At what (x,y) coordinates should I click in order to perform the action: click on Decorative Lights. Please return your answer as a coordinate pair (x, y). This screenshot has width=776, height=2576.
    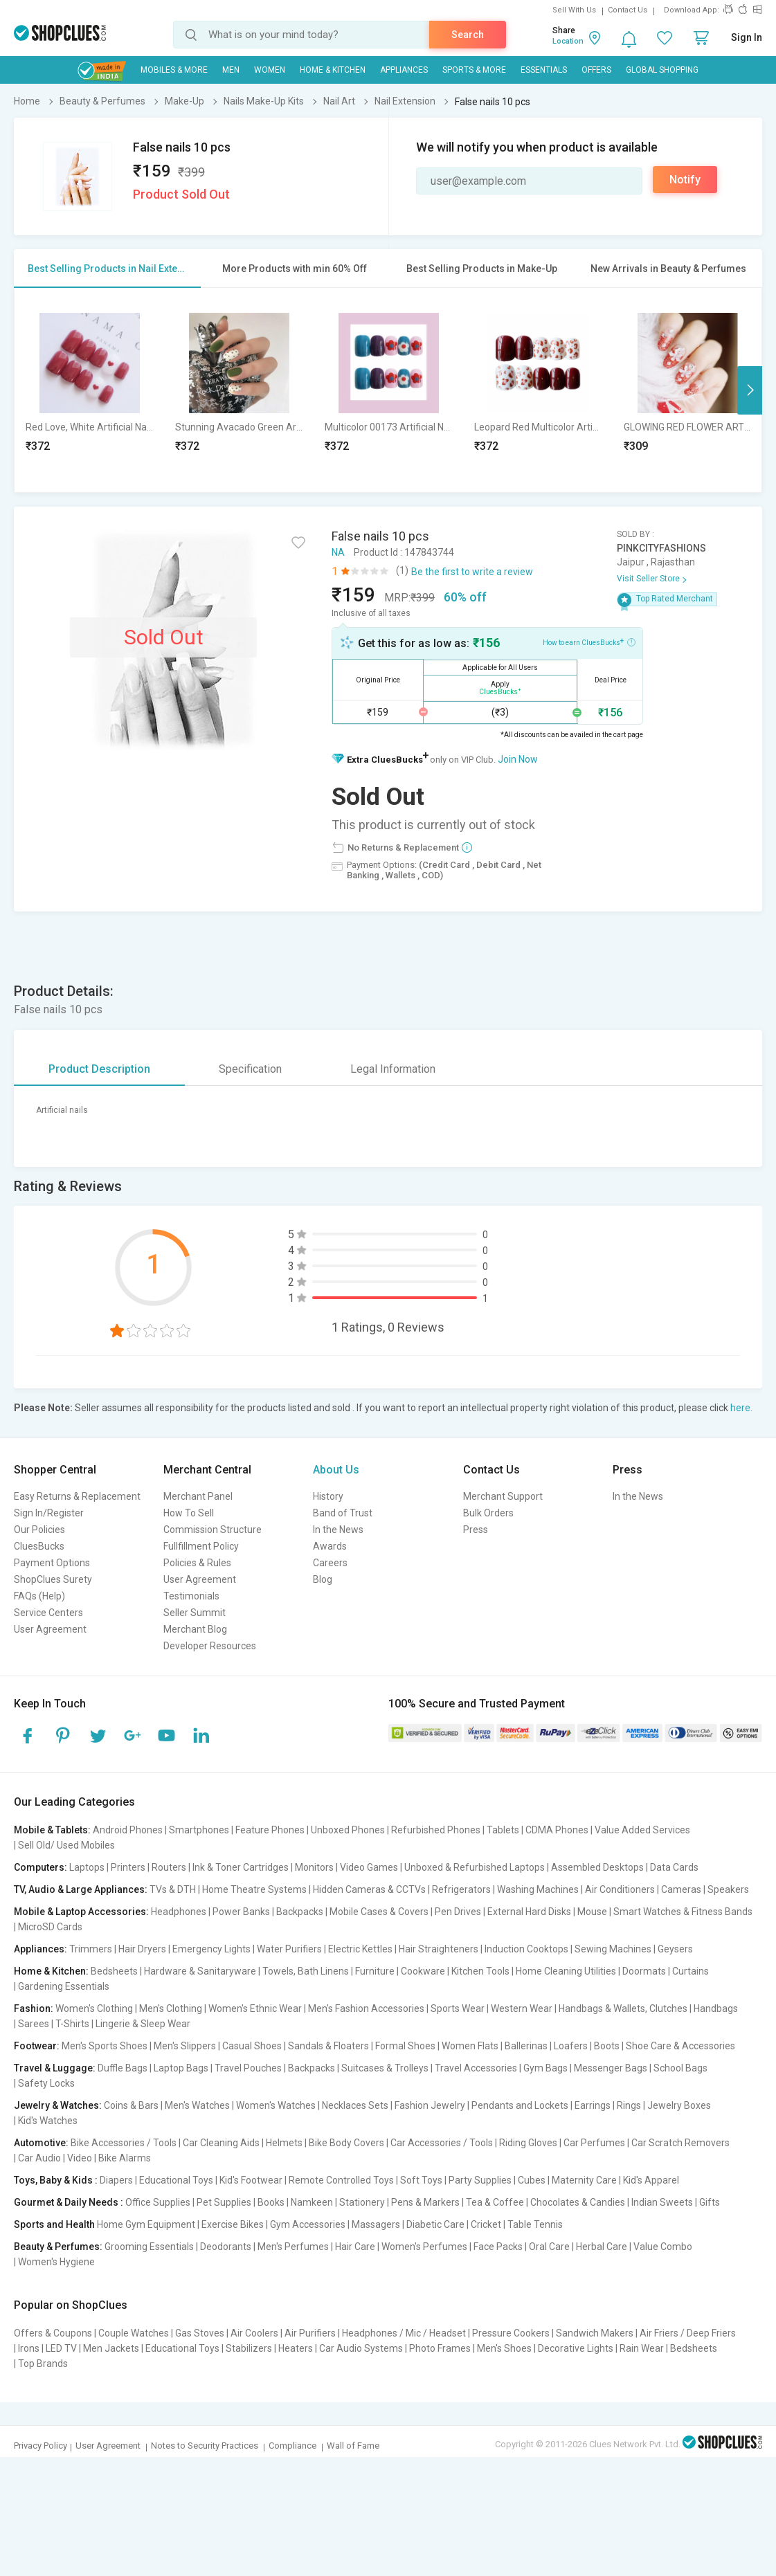
    Looking at the image, I should click on (575, 2348).